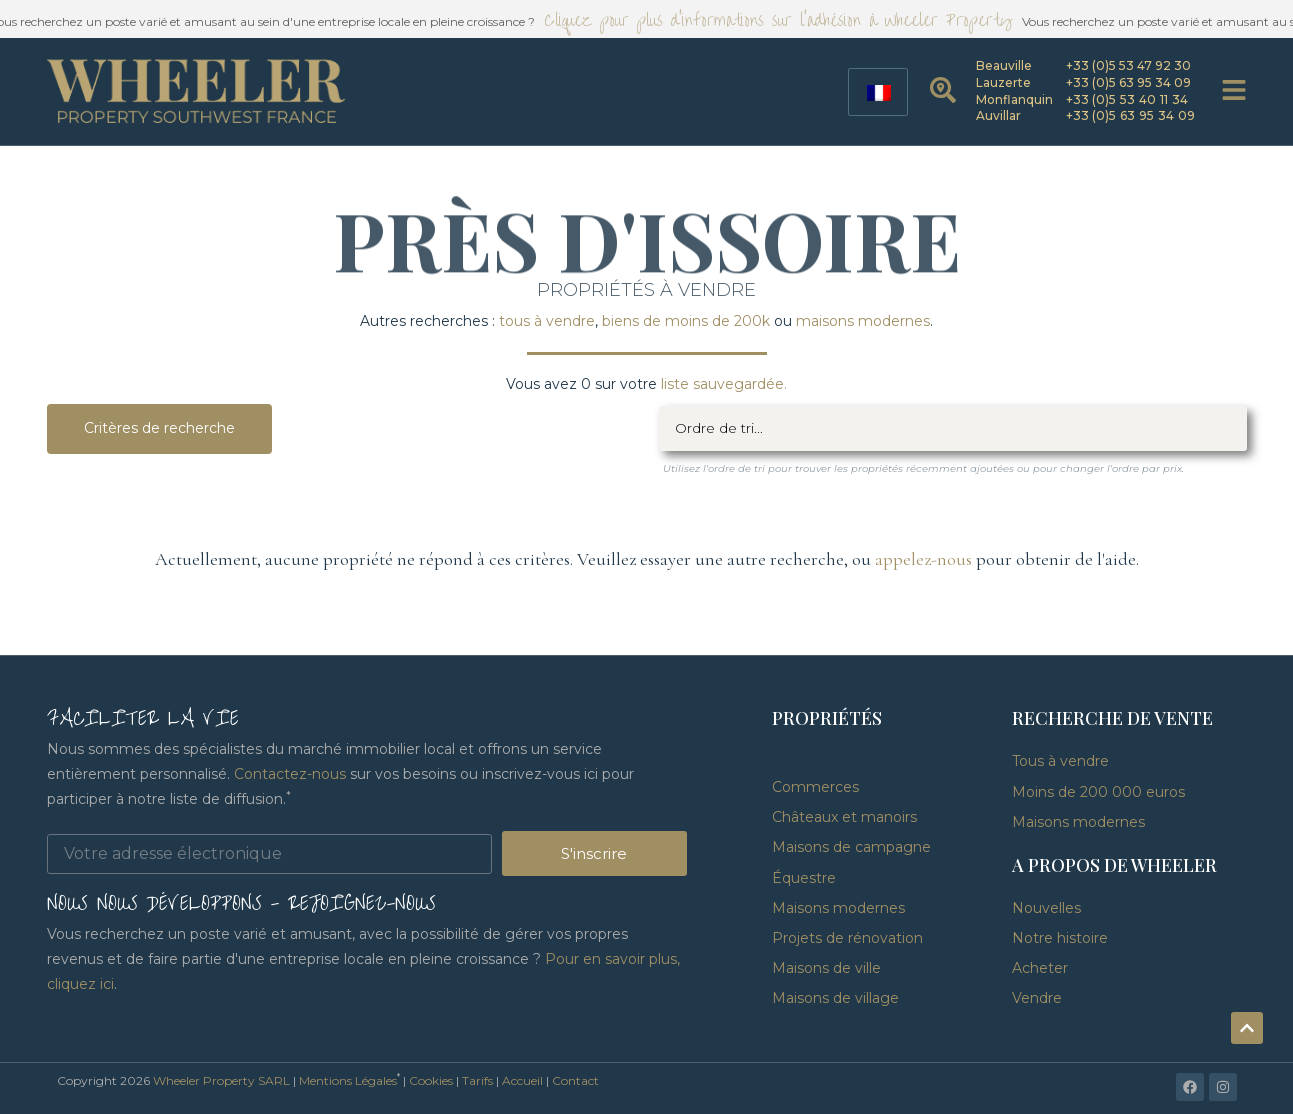 The image size is (1293, 1114). I want to click on Contactez-nous, so click(290, 774).